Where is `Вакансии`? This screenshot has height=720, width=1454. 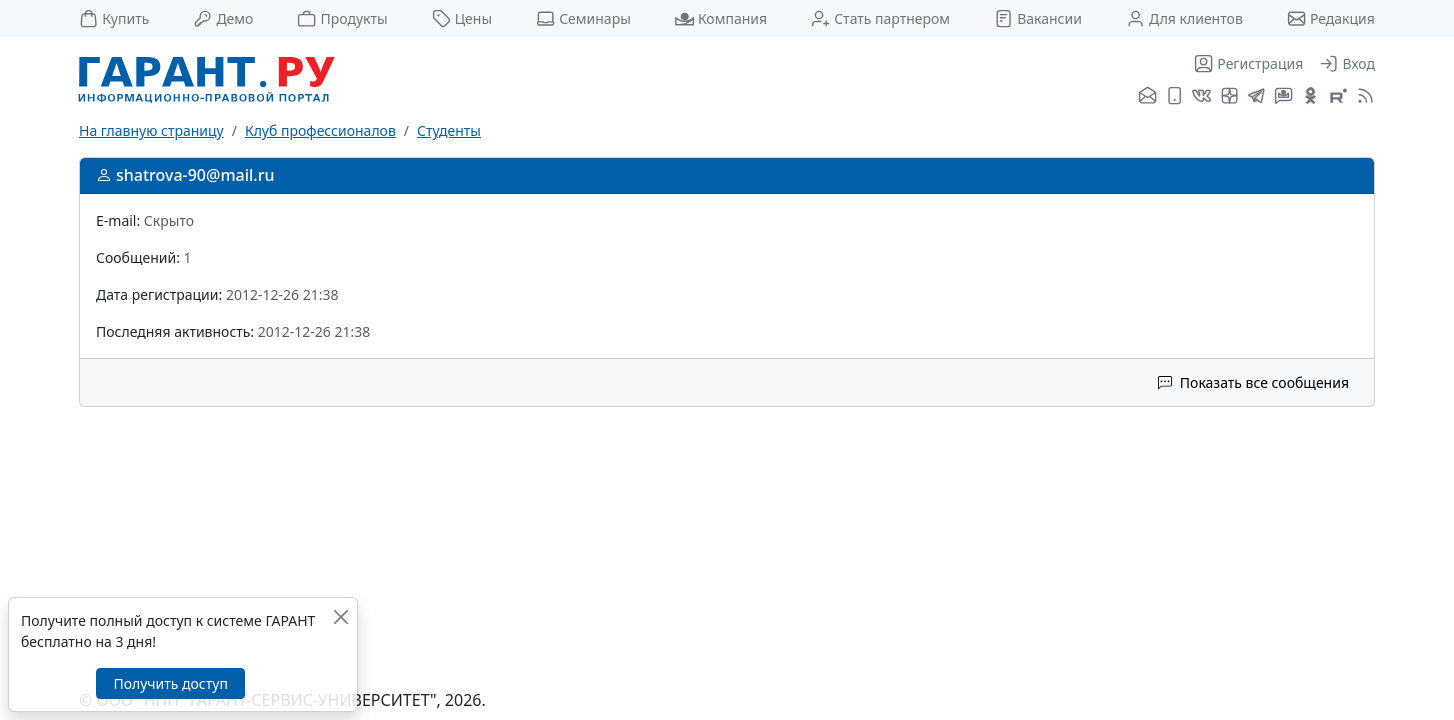 Вакансии is located at coordinates (1038, 18).